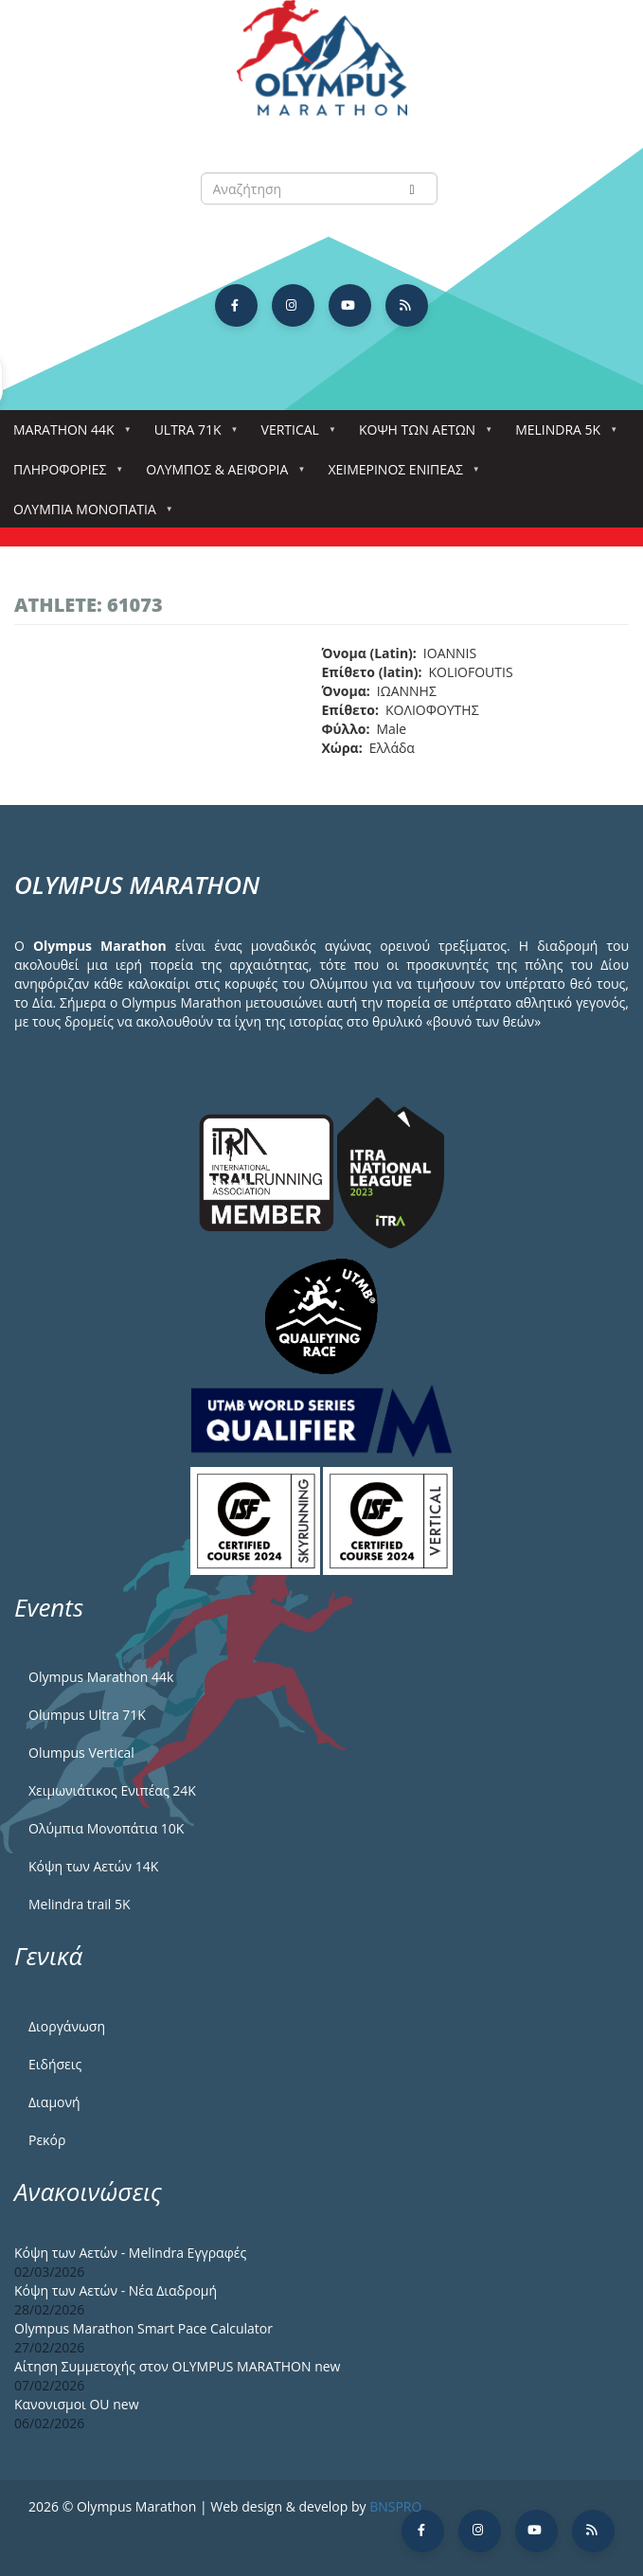 Image resolution: width=643 pixels, height=2576 pixels. I want to click on Ολύμπια Μονοπάτια 10Κ, so click(106, 1828).